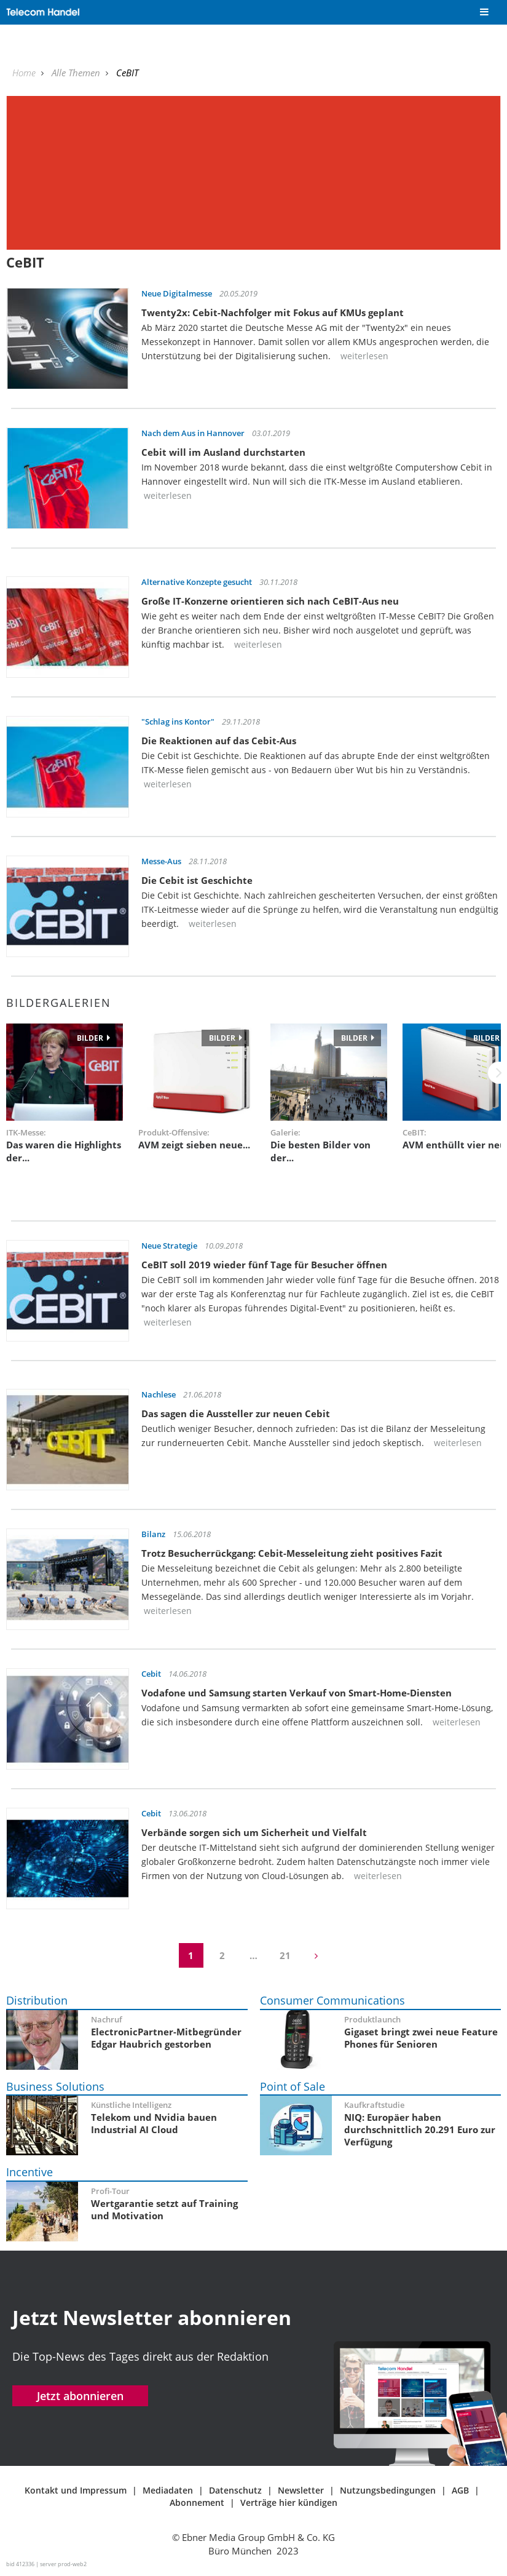 The height and width of the screenshot is (2576, 507). I want to click on Große IT-Konzerne orientieren sich nach CeBIT-Aus neu, so click(270, 601).